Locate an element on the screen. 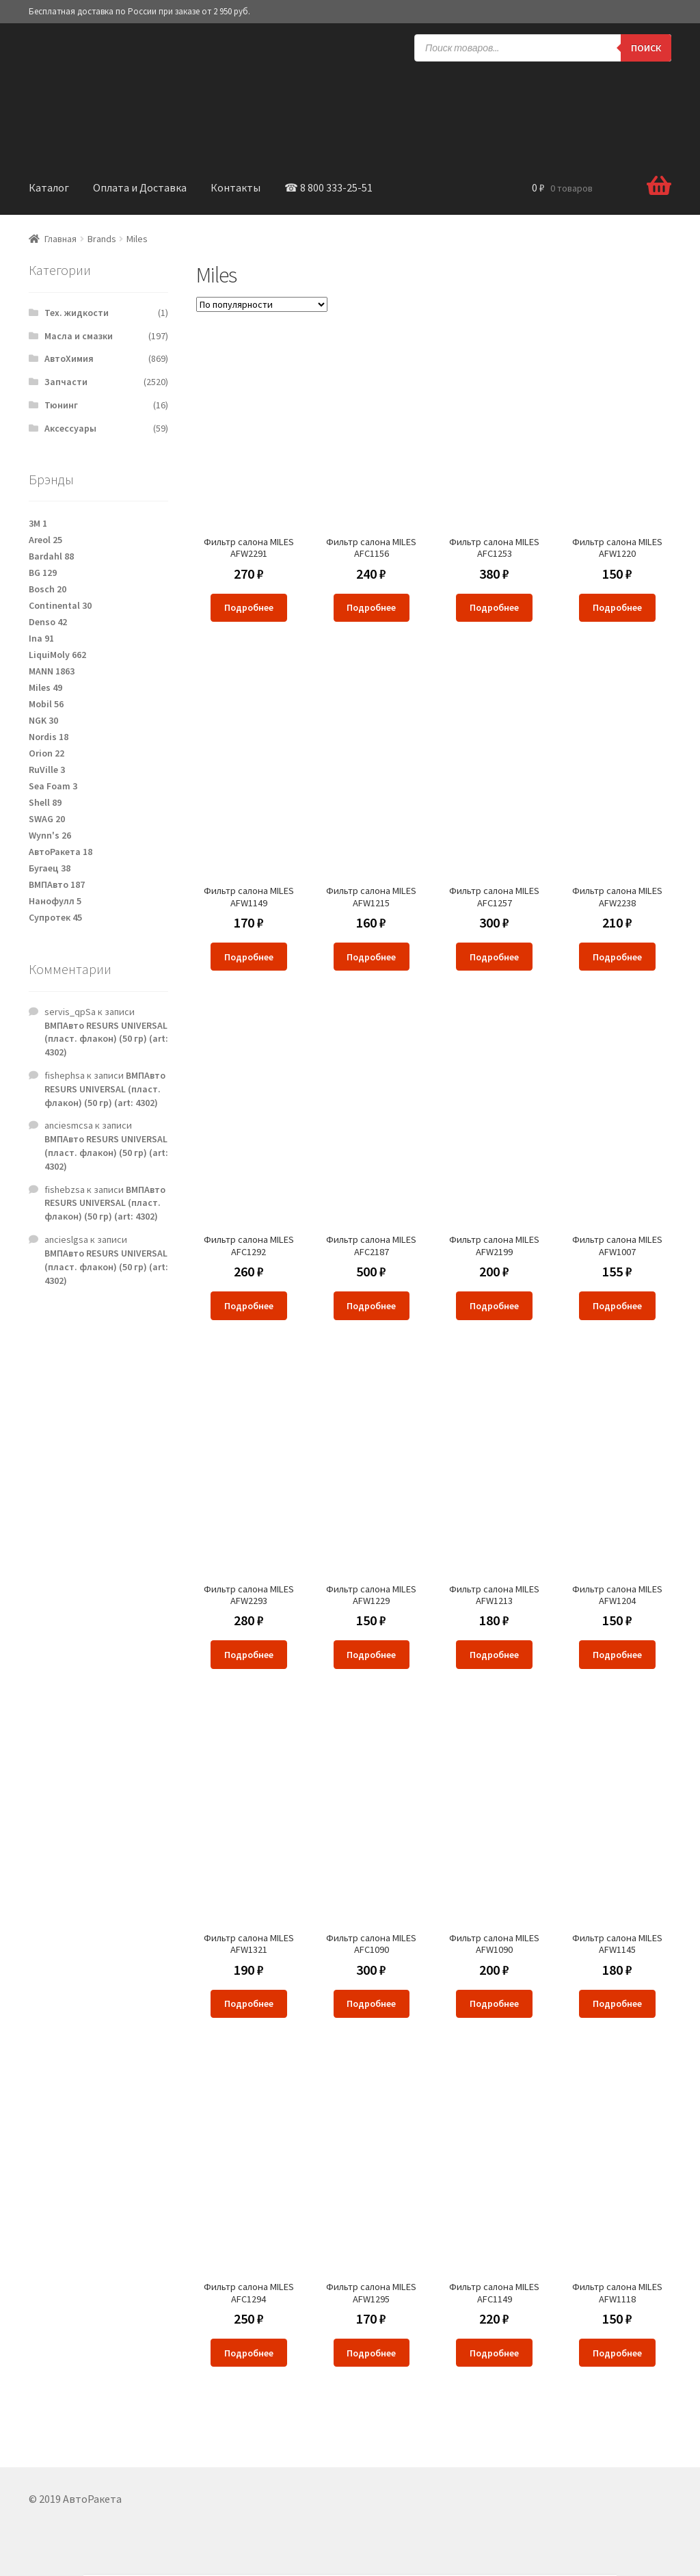  Continental is located at coordinates (60, 605).